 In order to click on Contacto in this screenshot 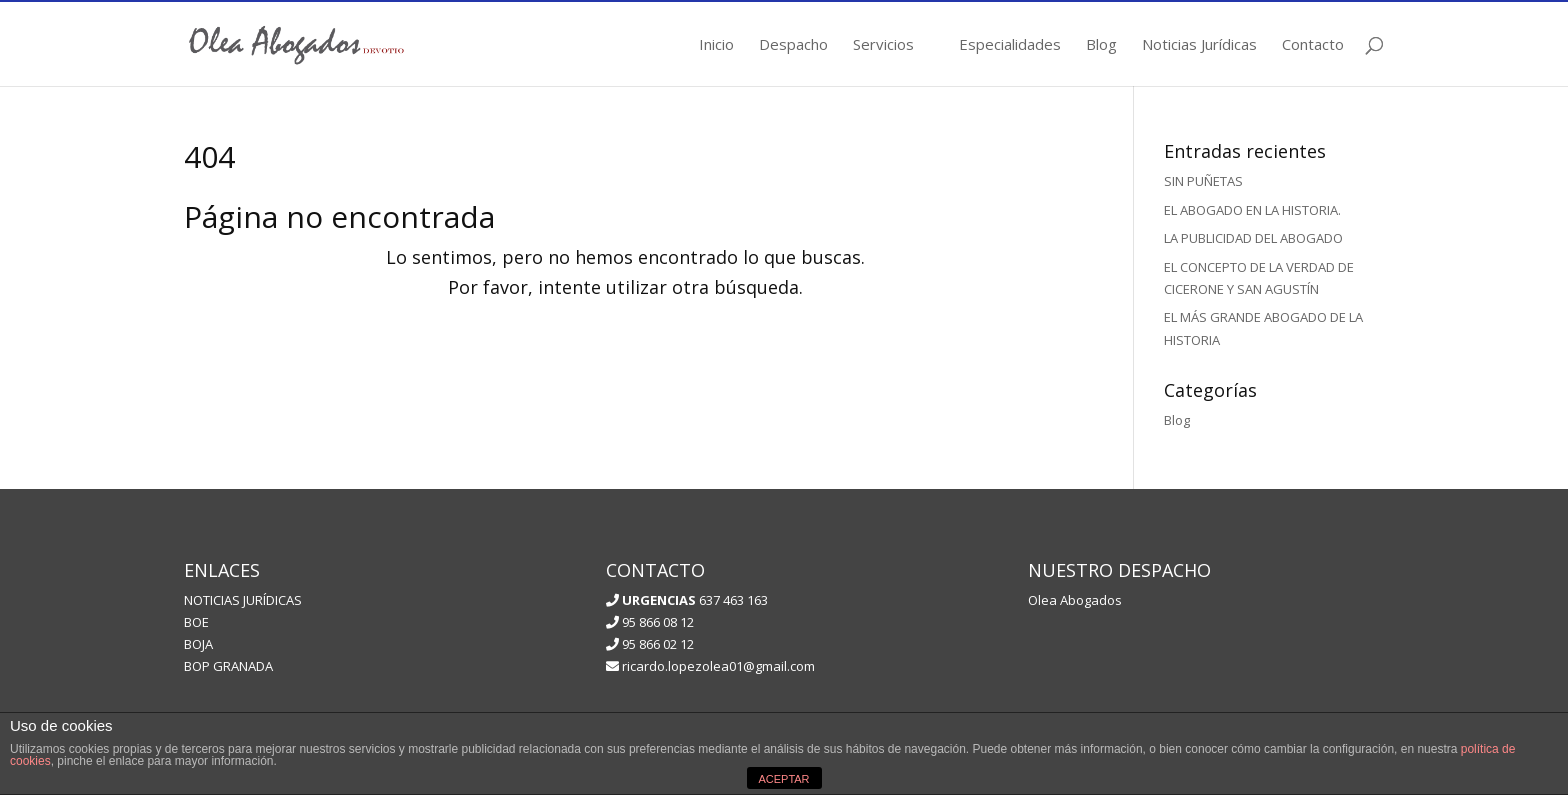, I will do `click(1313, 45)`.